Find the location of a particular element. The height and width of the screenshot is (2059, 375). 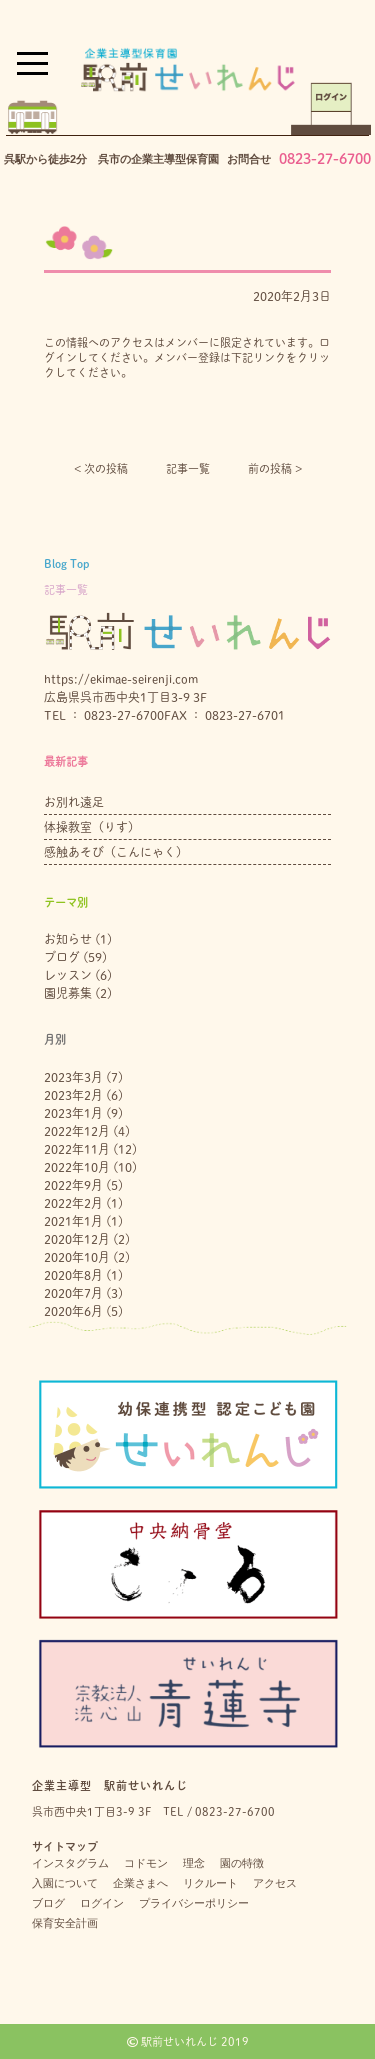

2022年2月 is located at coordinates (73, 1203).